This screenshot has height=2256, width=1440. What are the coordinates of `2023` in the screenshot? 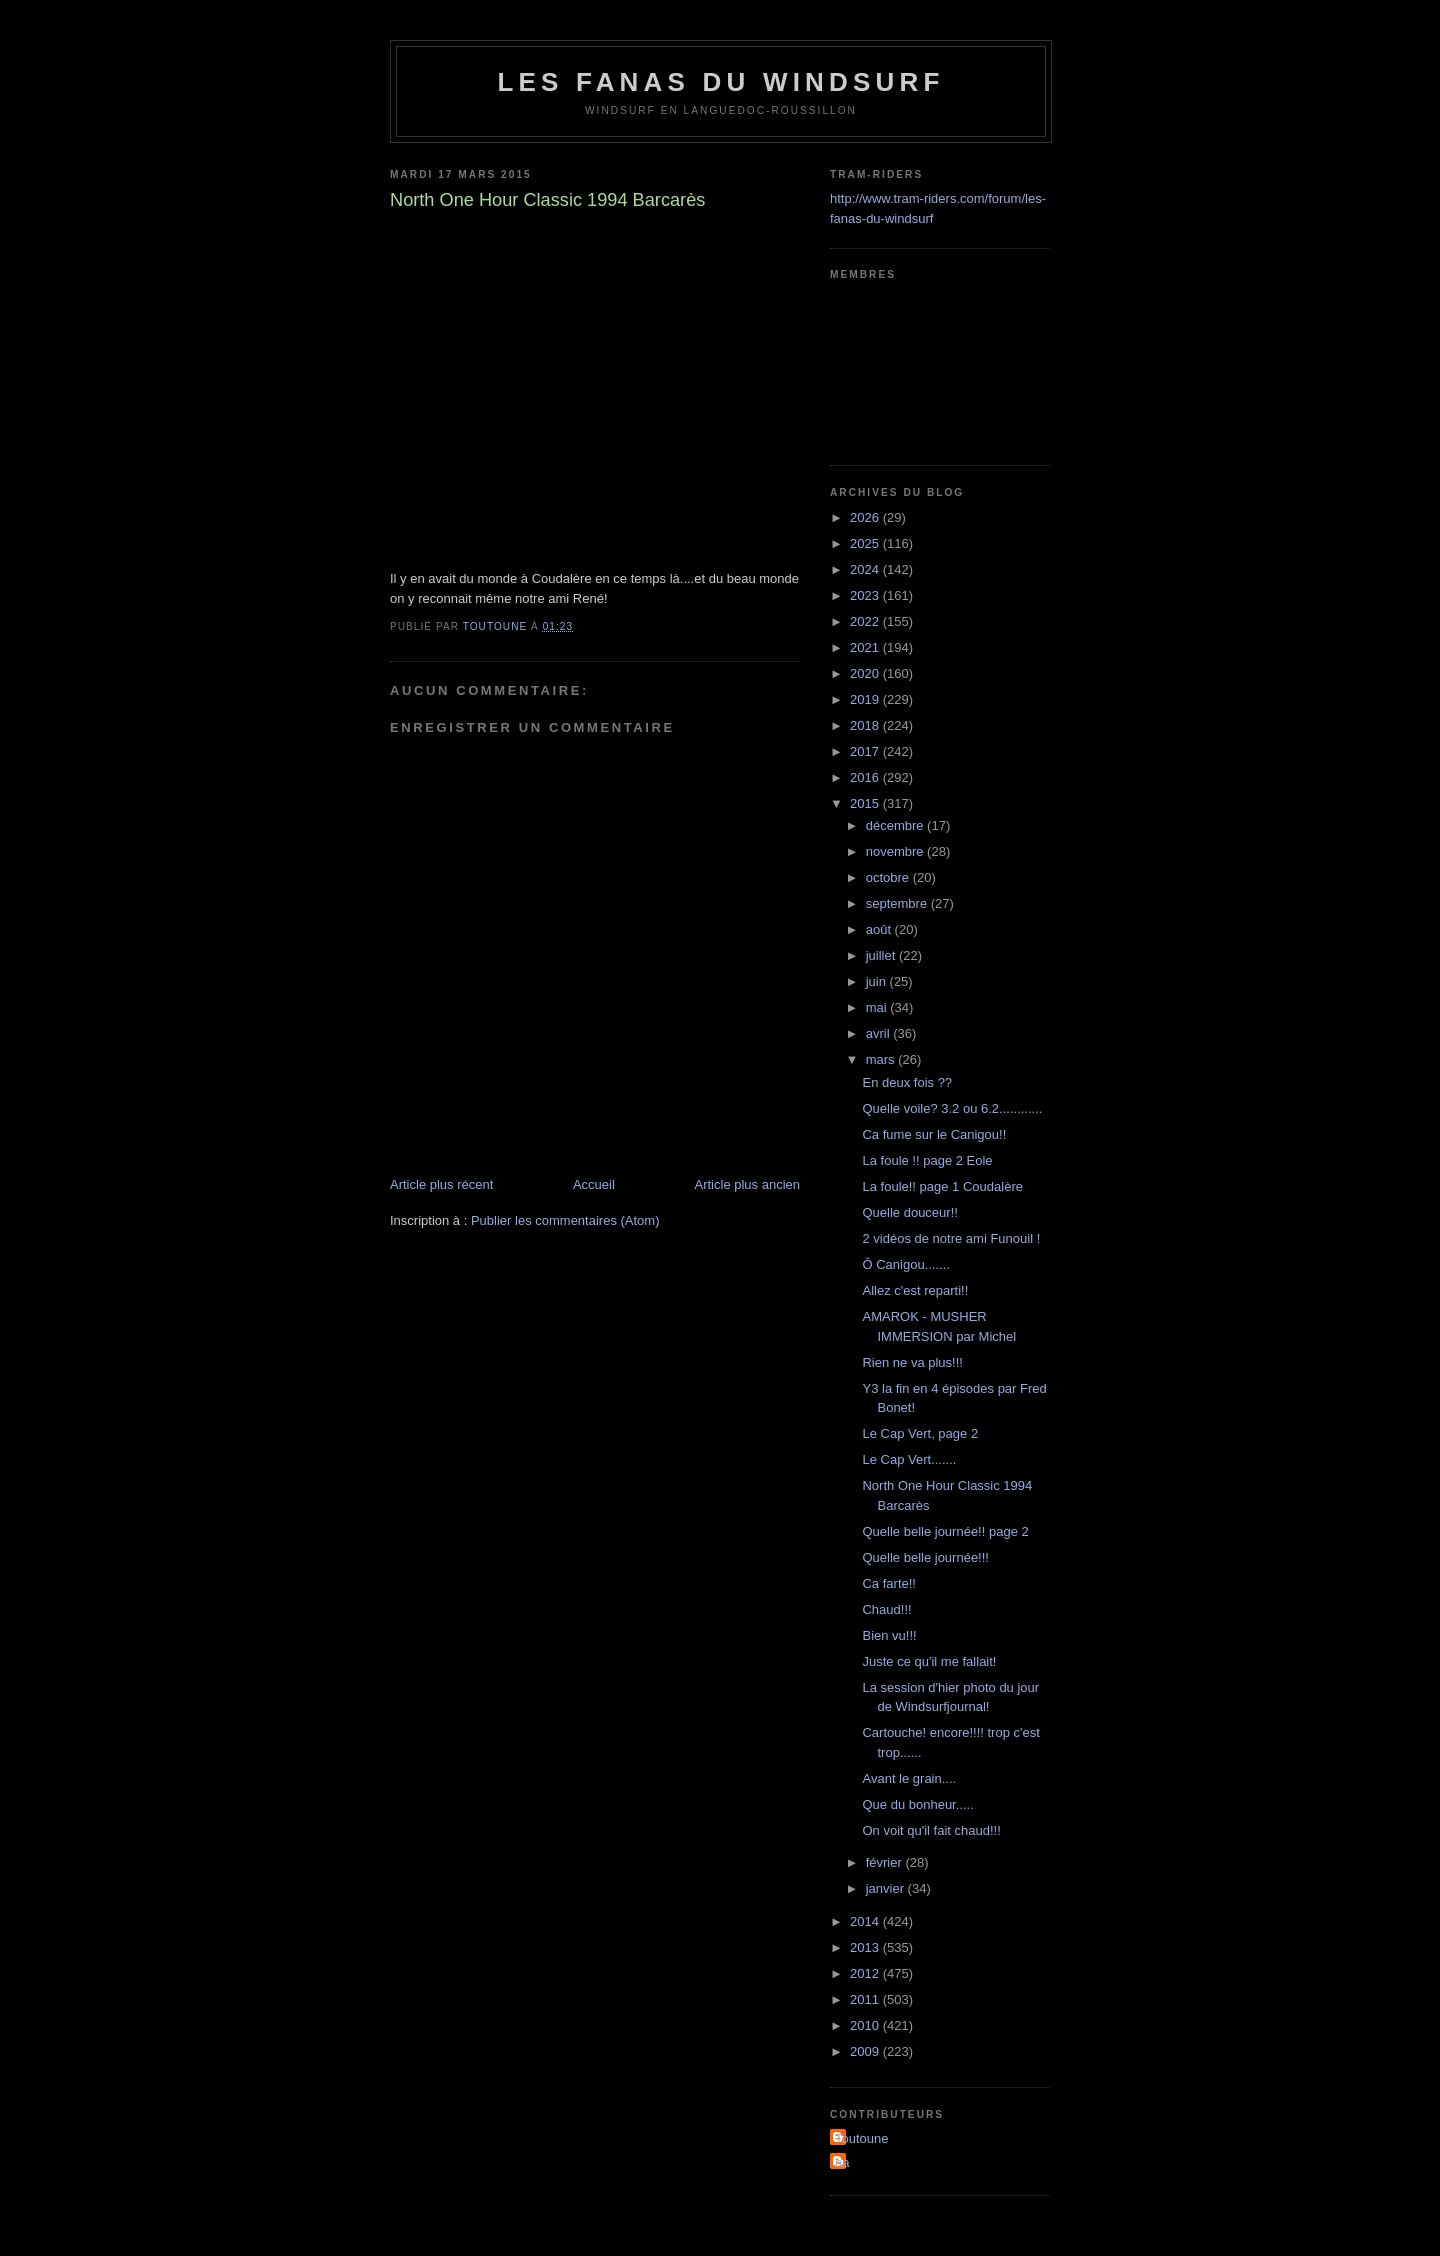 It's located at (866, 595).